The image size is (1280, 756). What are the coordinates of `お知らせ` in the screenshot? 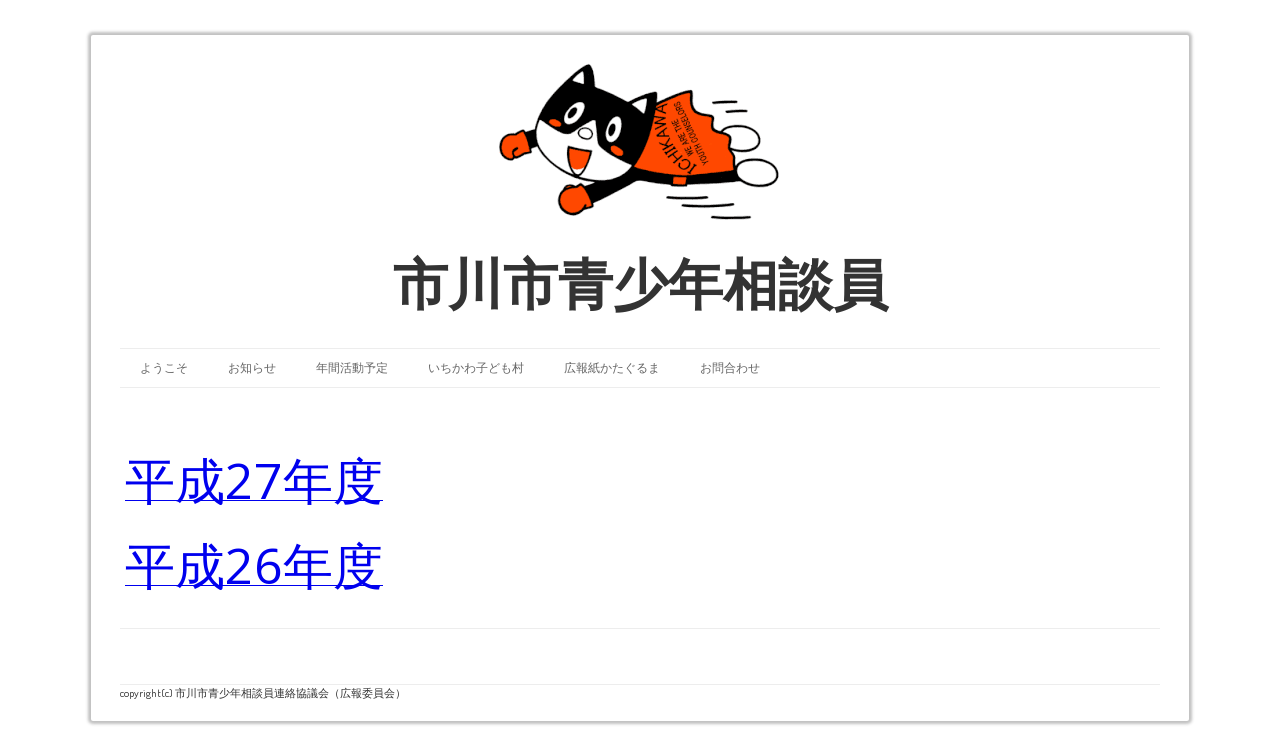 It's located at (252, 367).